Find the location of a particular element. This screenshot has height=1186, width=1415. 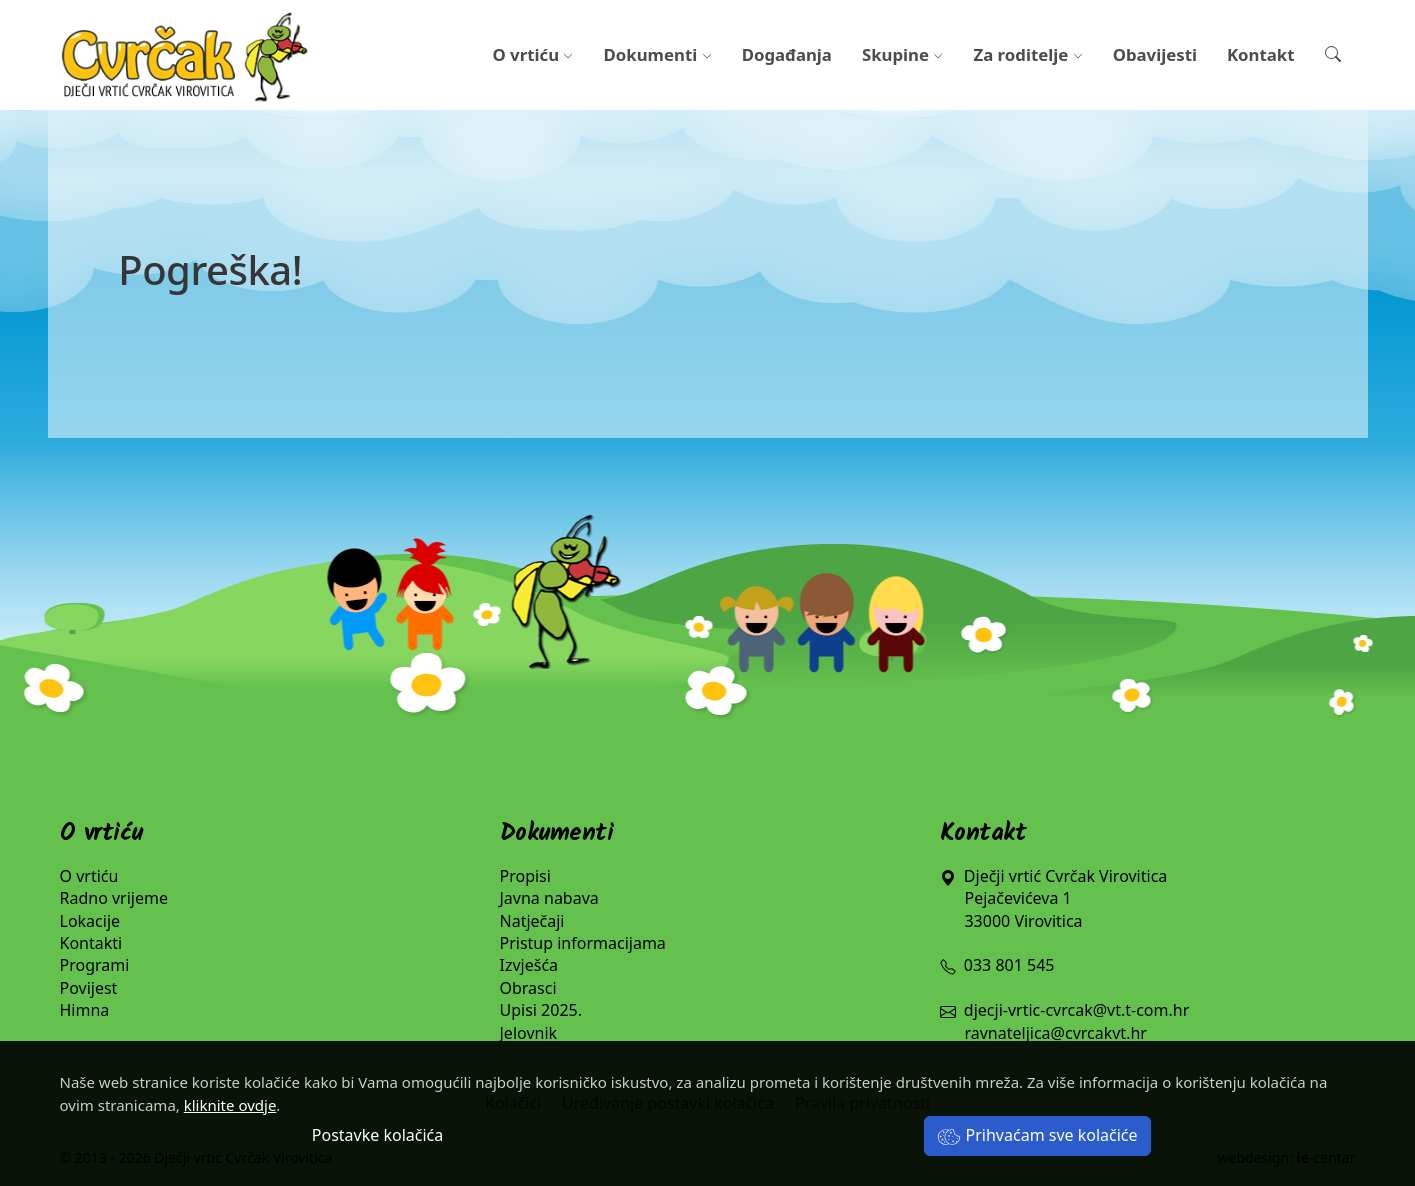

Kontakt is located at coordinates (1261, 54).